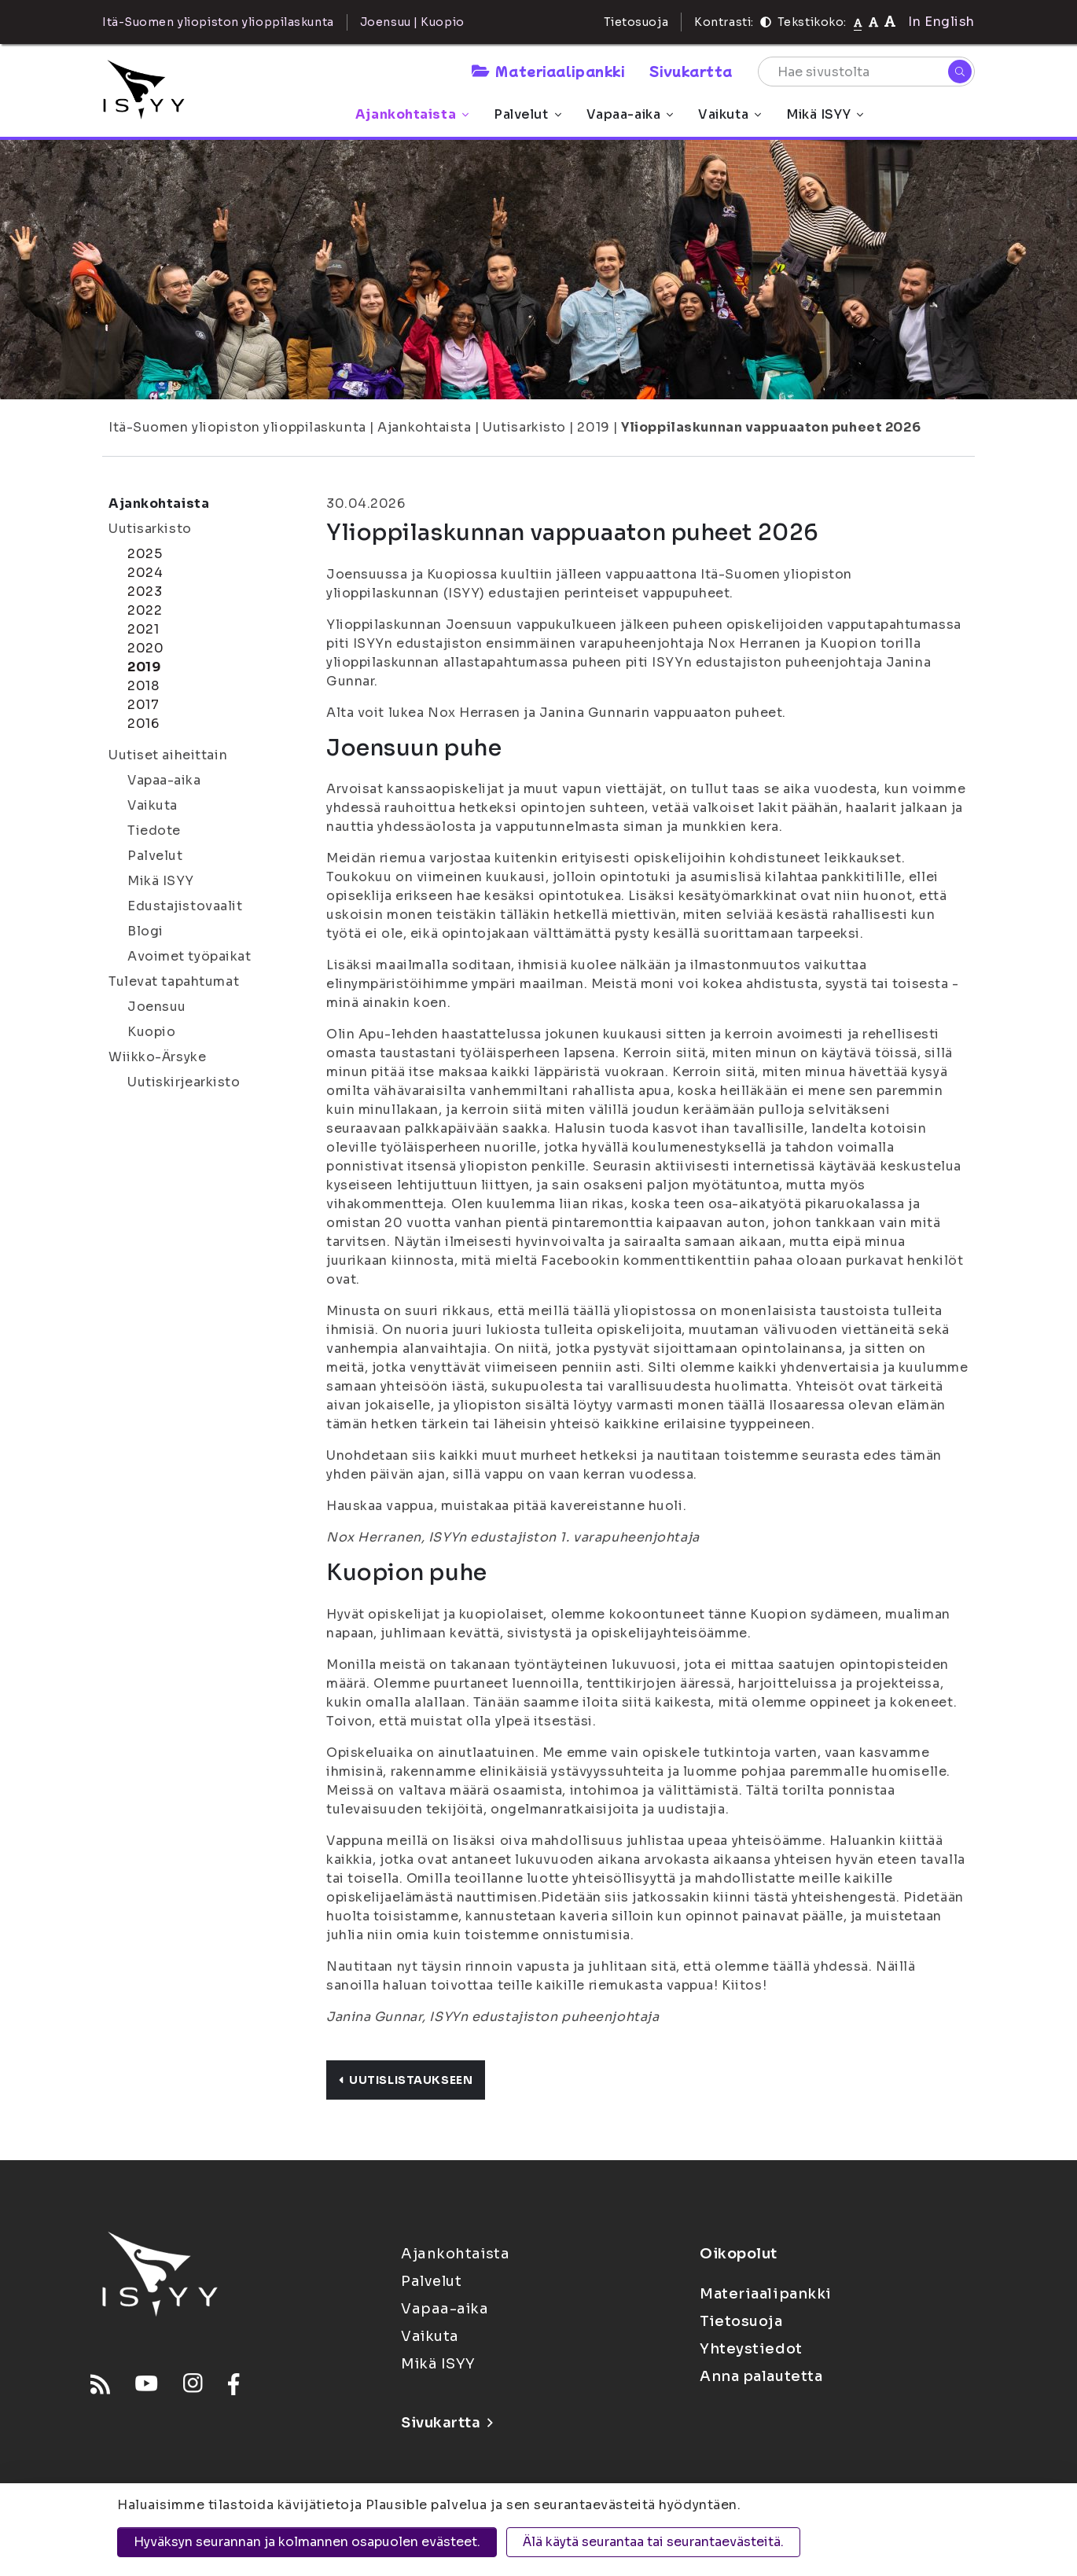  Describe the element at coordinates (866, 71) in the screenshot. I see `[Hae sivustolta]` at that location.